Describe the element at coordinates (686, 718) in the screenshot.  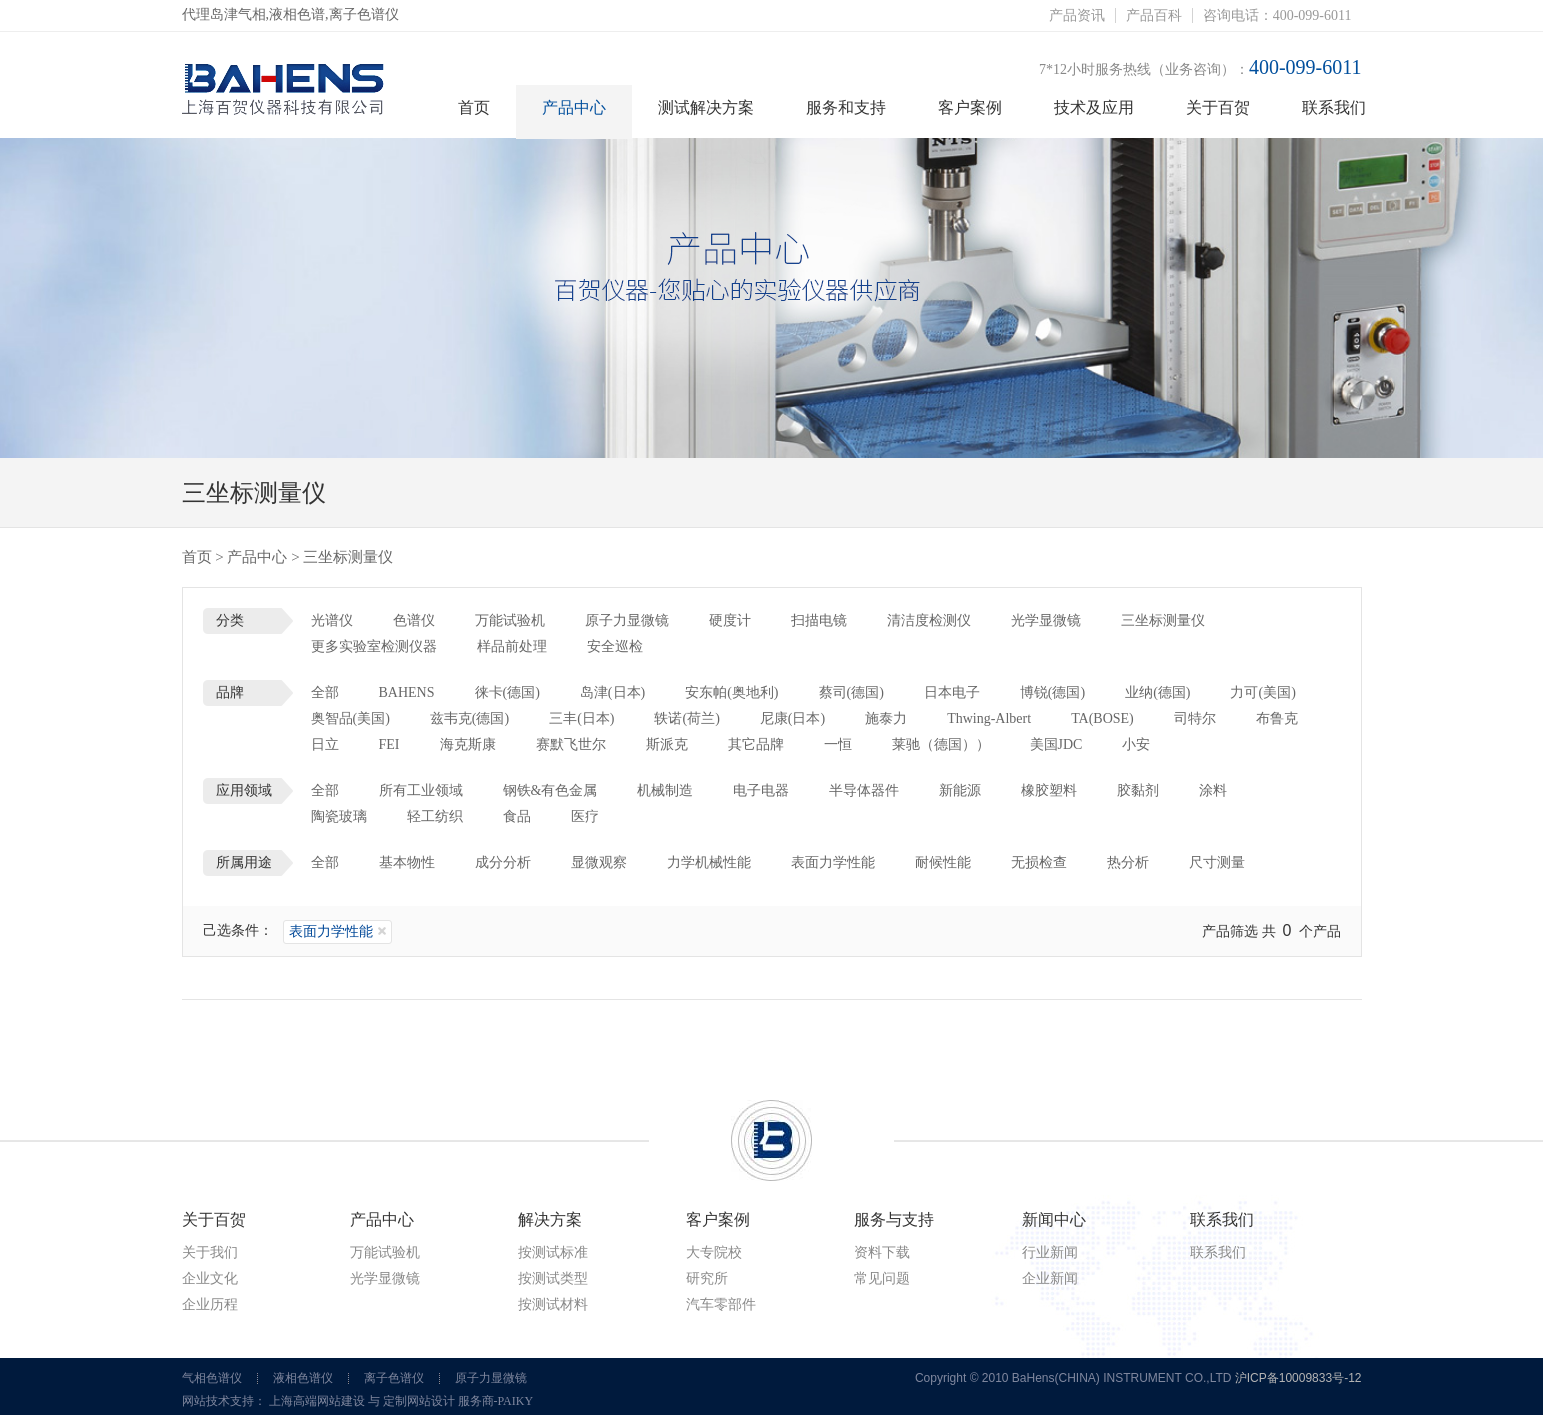
I see `轶诺(荷兰)` at that location.